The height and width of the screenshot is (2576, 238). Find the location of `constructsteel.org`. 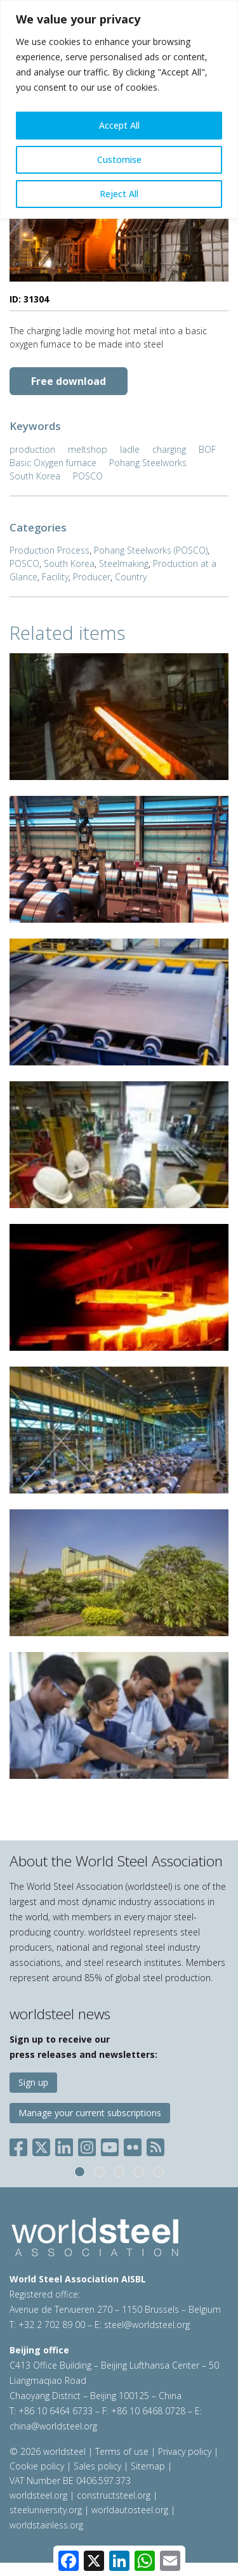

constructsteel.org is located at coordinates (113, 2495).